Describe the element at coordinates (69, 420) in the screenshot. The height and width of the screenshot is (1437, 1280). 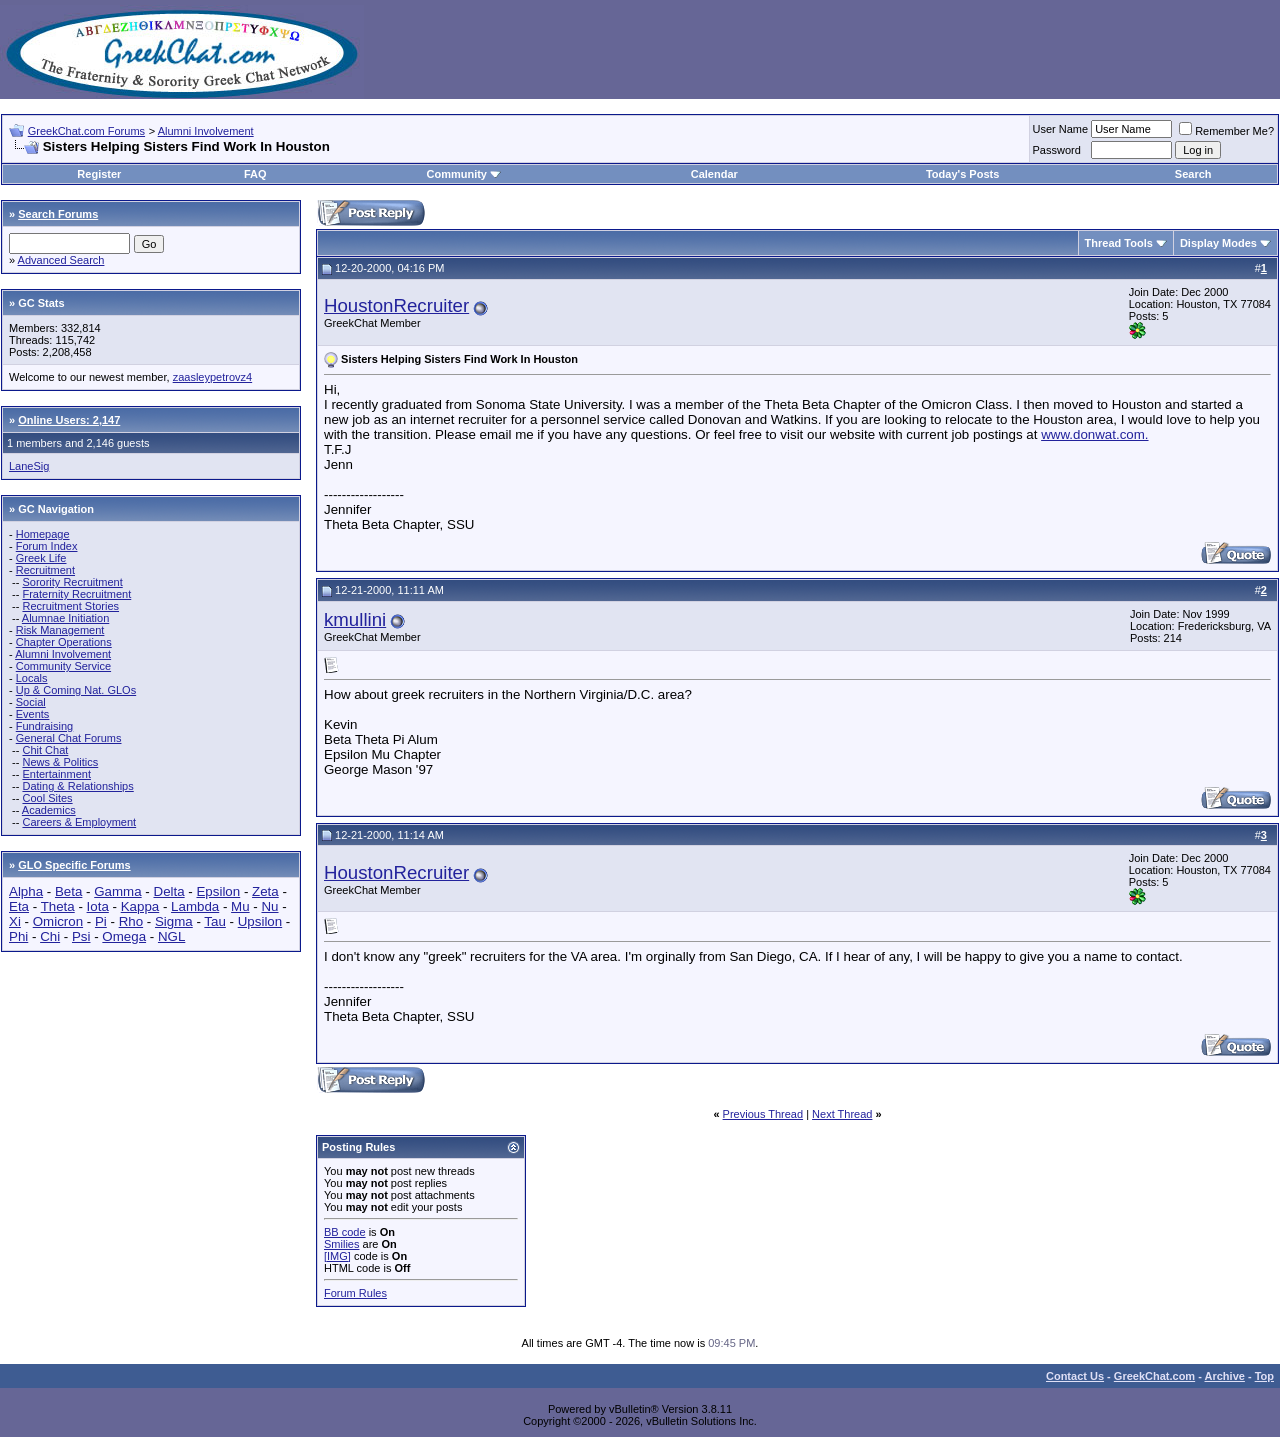
I see `Online Users: 2,147` at that location.